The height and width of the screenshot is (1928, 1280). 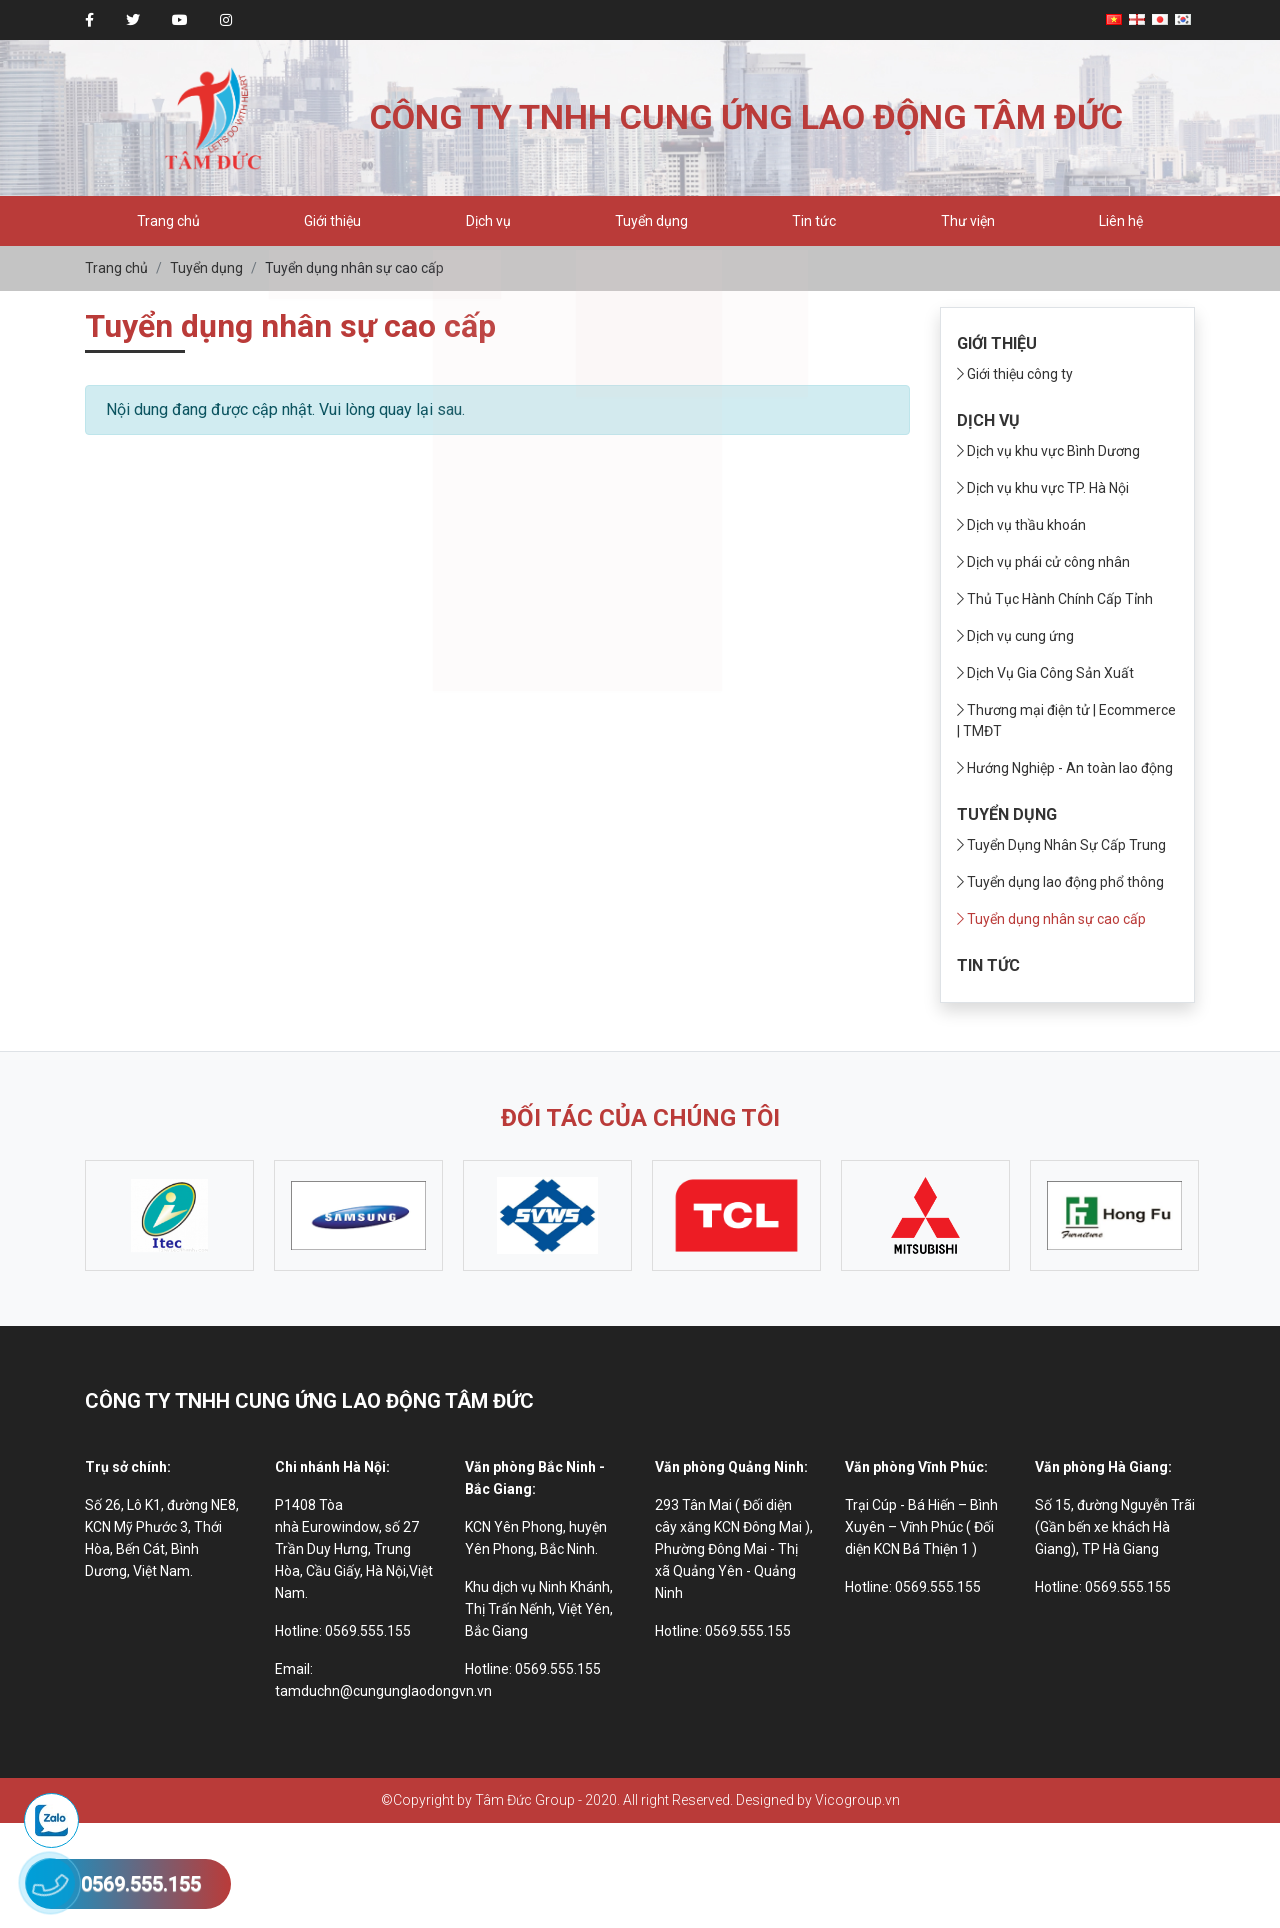 I want to click on Liên hệ, so click(x=1121, y=221).